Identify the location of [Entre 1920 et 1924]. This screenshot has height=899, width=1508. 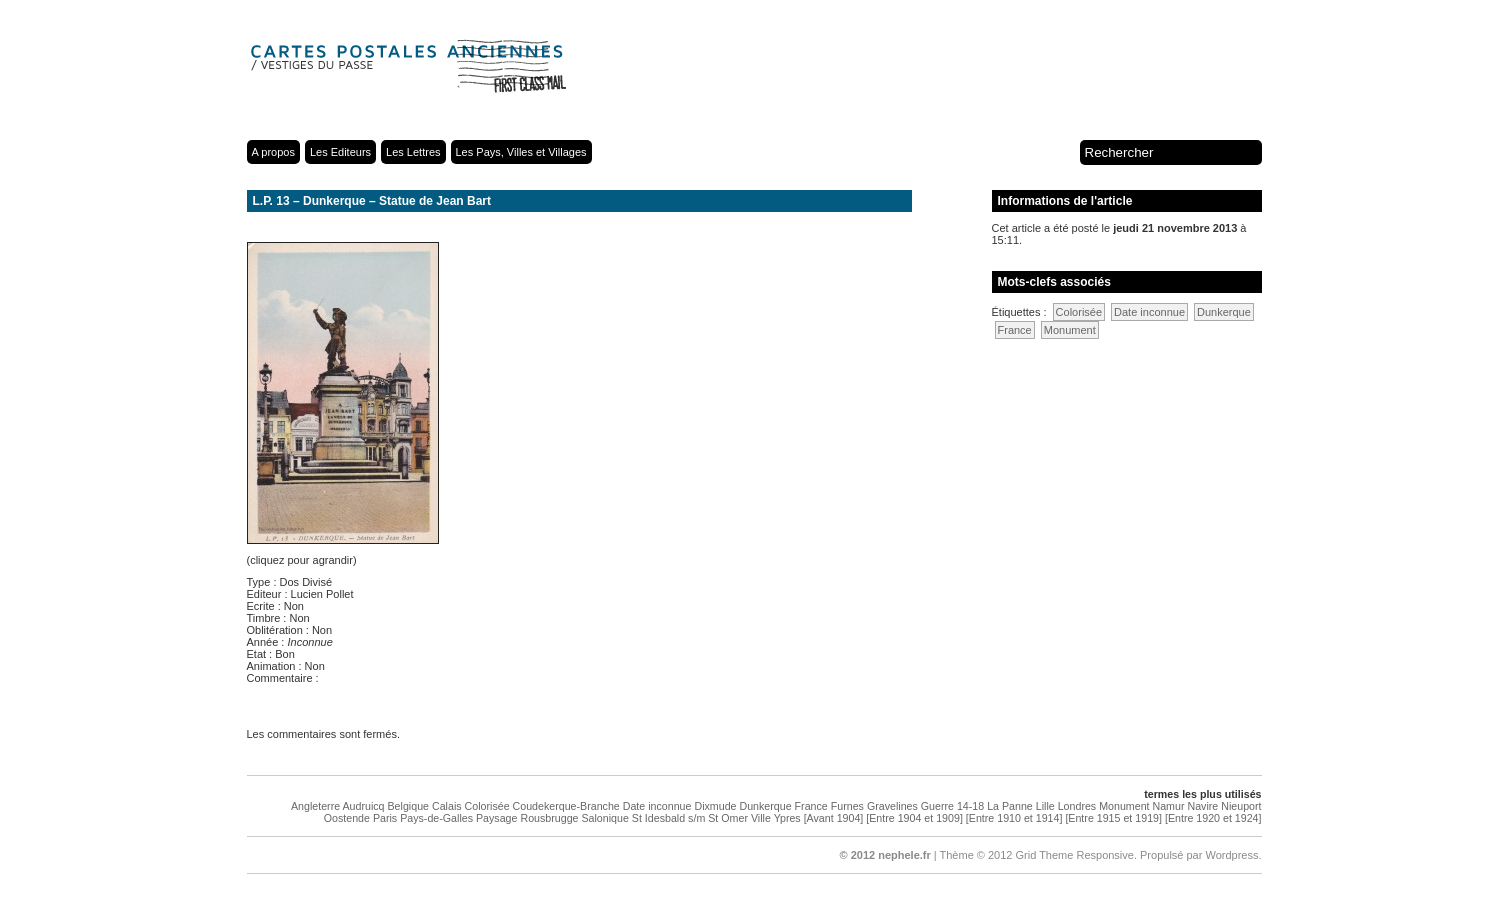
(1213, 818).